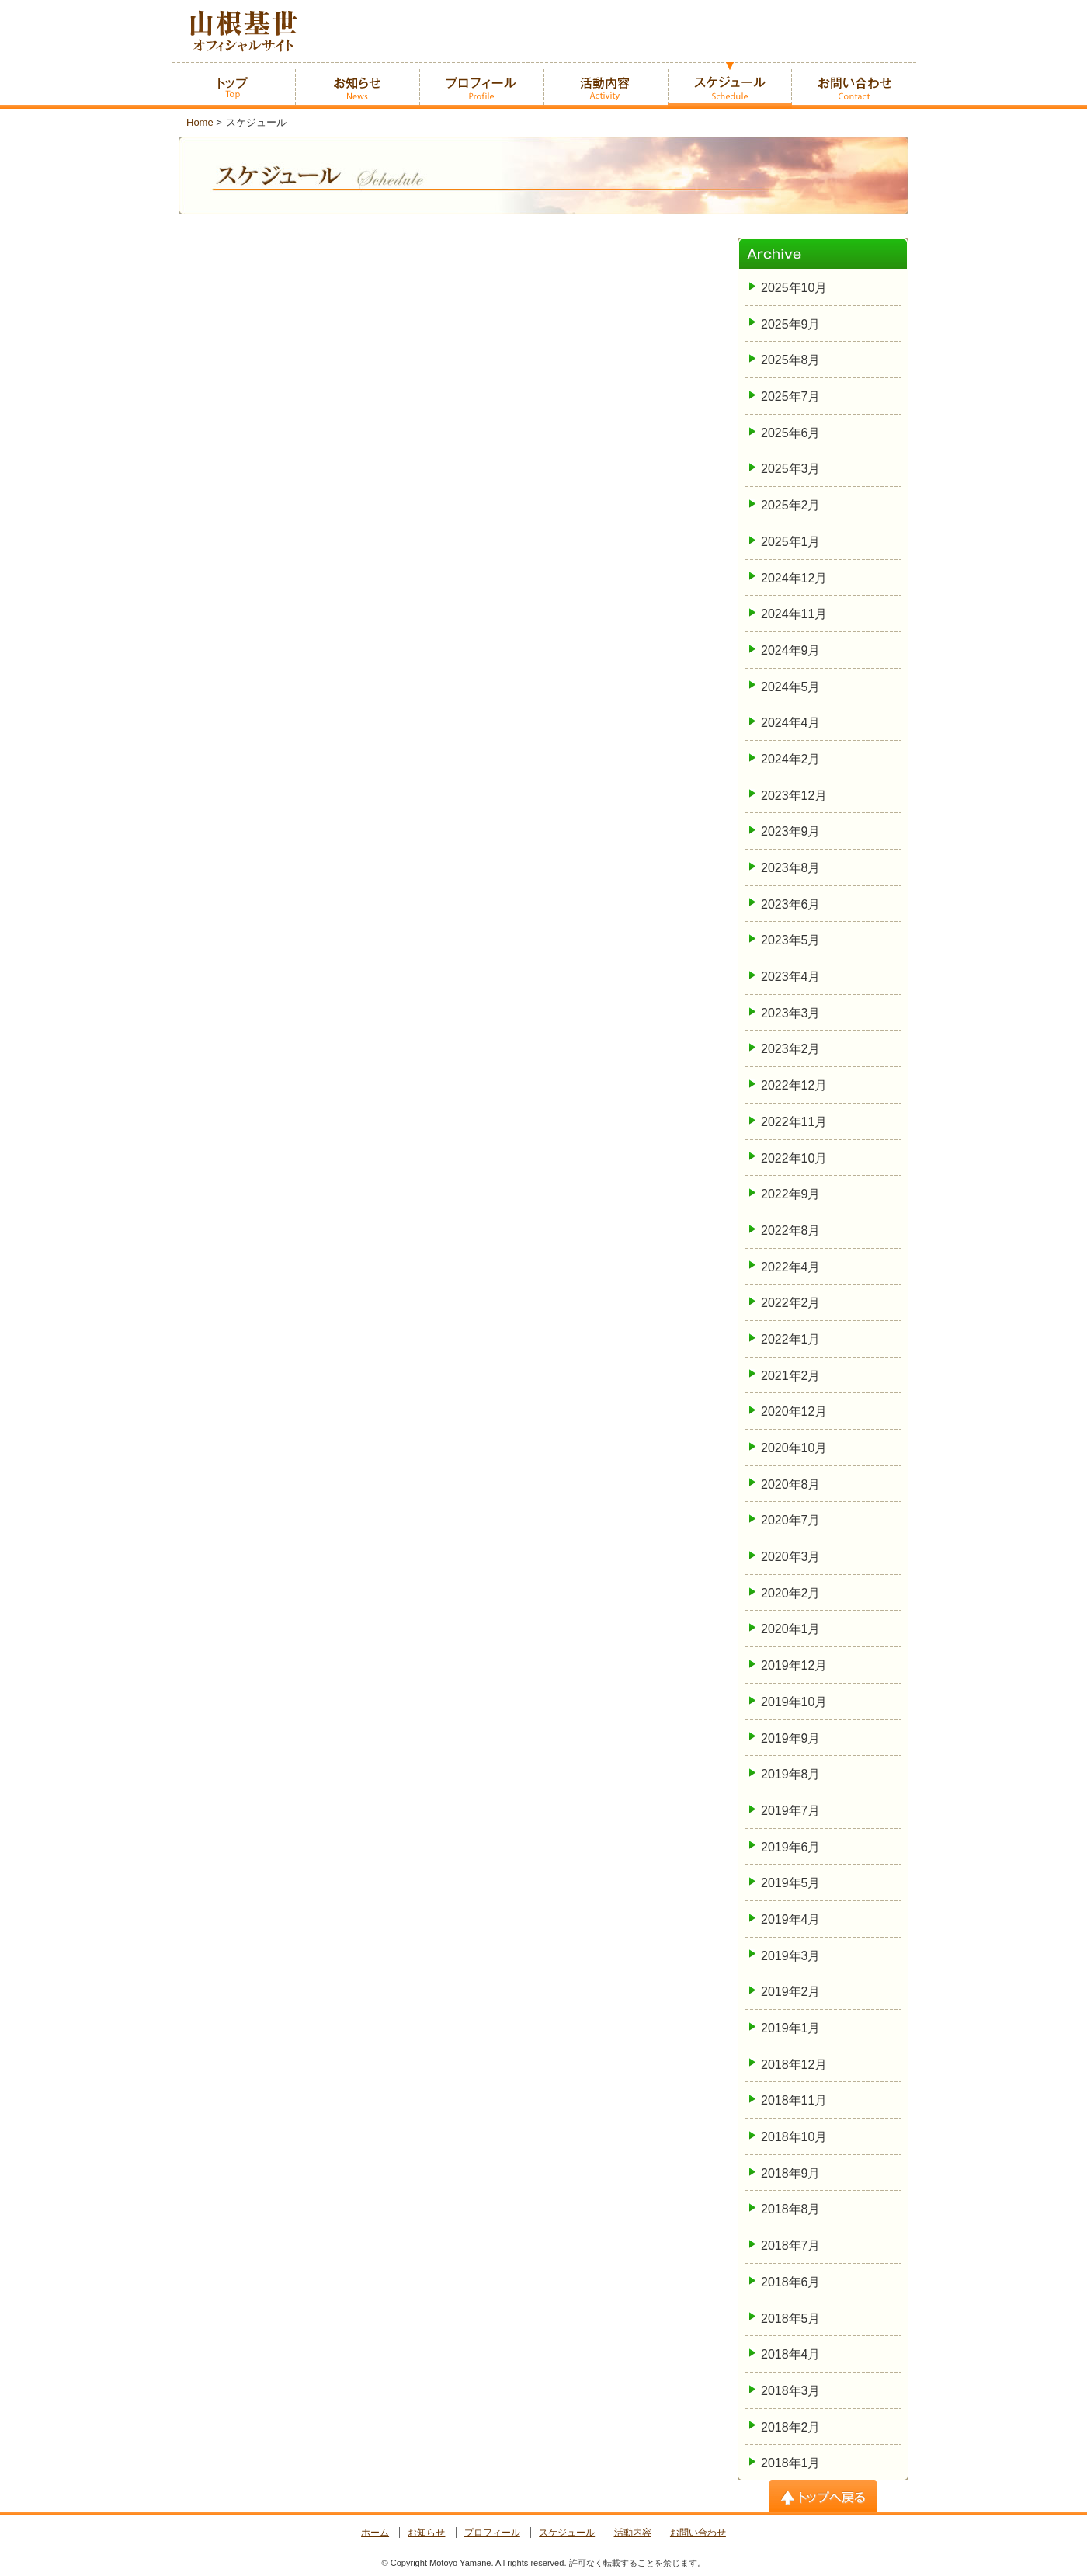 This screenshot has width=1087, height=2576. What do you see at coordinates (791, 2427) in the screenshot?
I see `2018年2月` at bounding box center [791, 2427].